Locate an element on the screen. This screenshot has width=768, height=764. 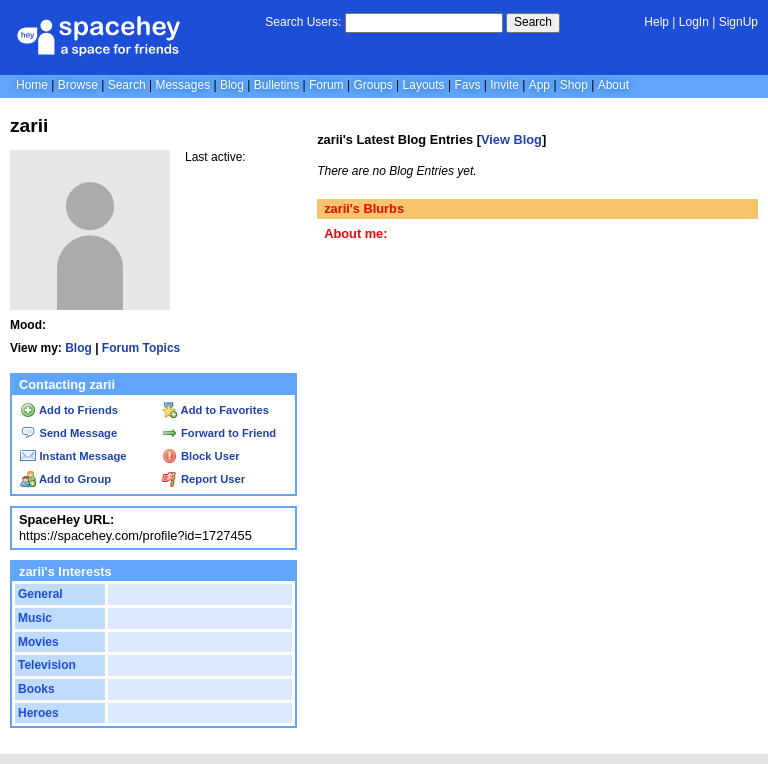
Instant Message is located at coordinates (73, 456).